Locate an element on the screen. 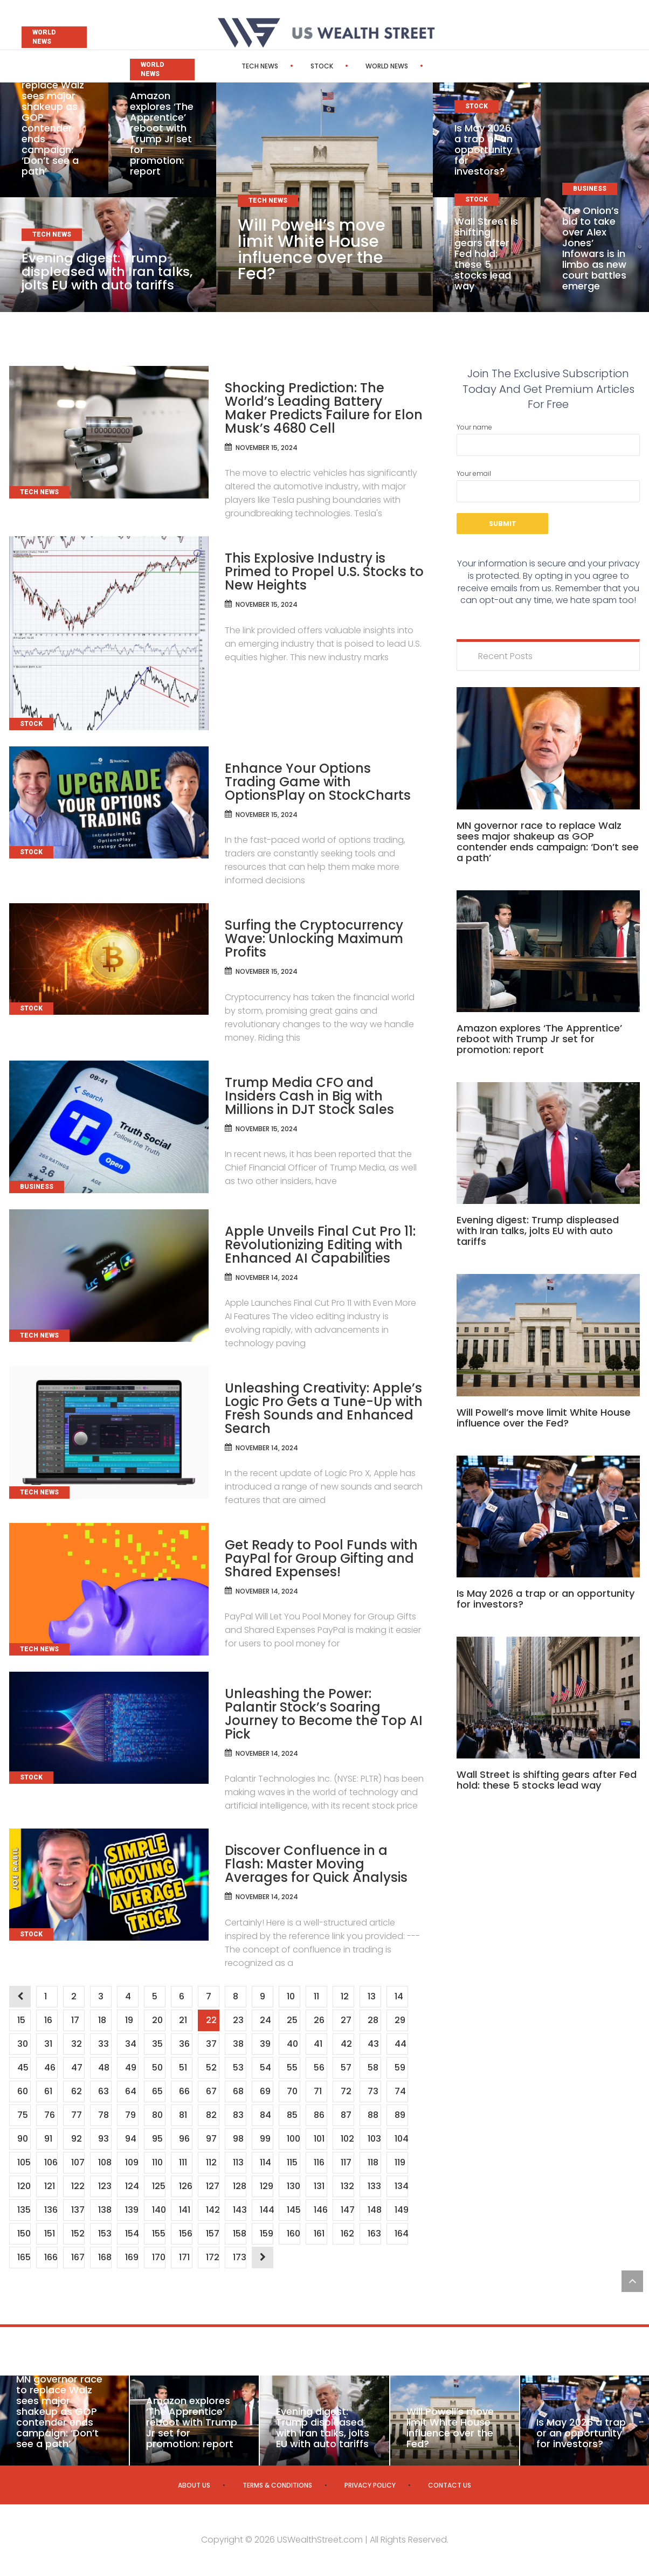  156 is located at coordinates (185, 2233).